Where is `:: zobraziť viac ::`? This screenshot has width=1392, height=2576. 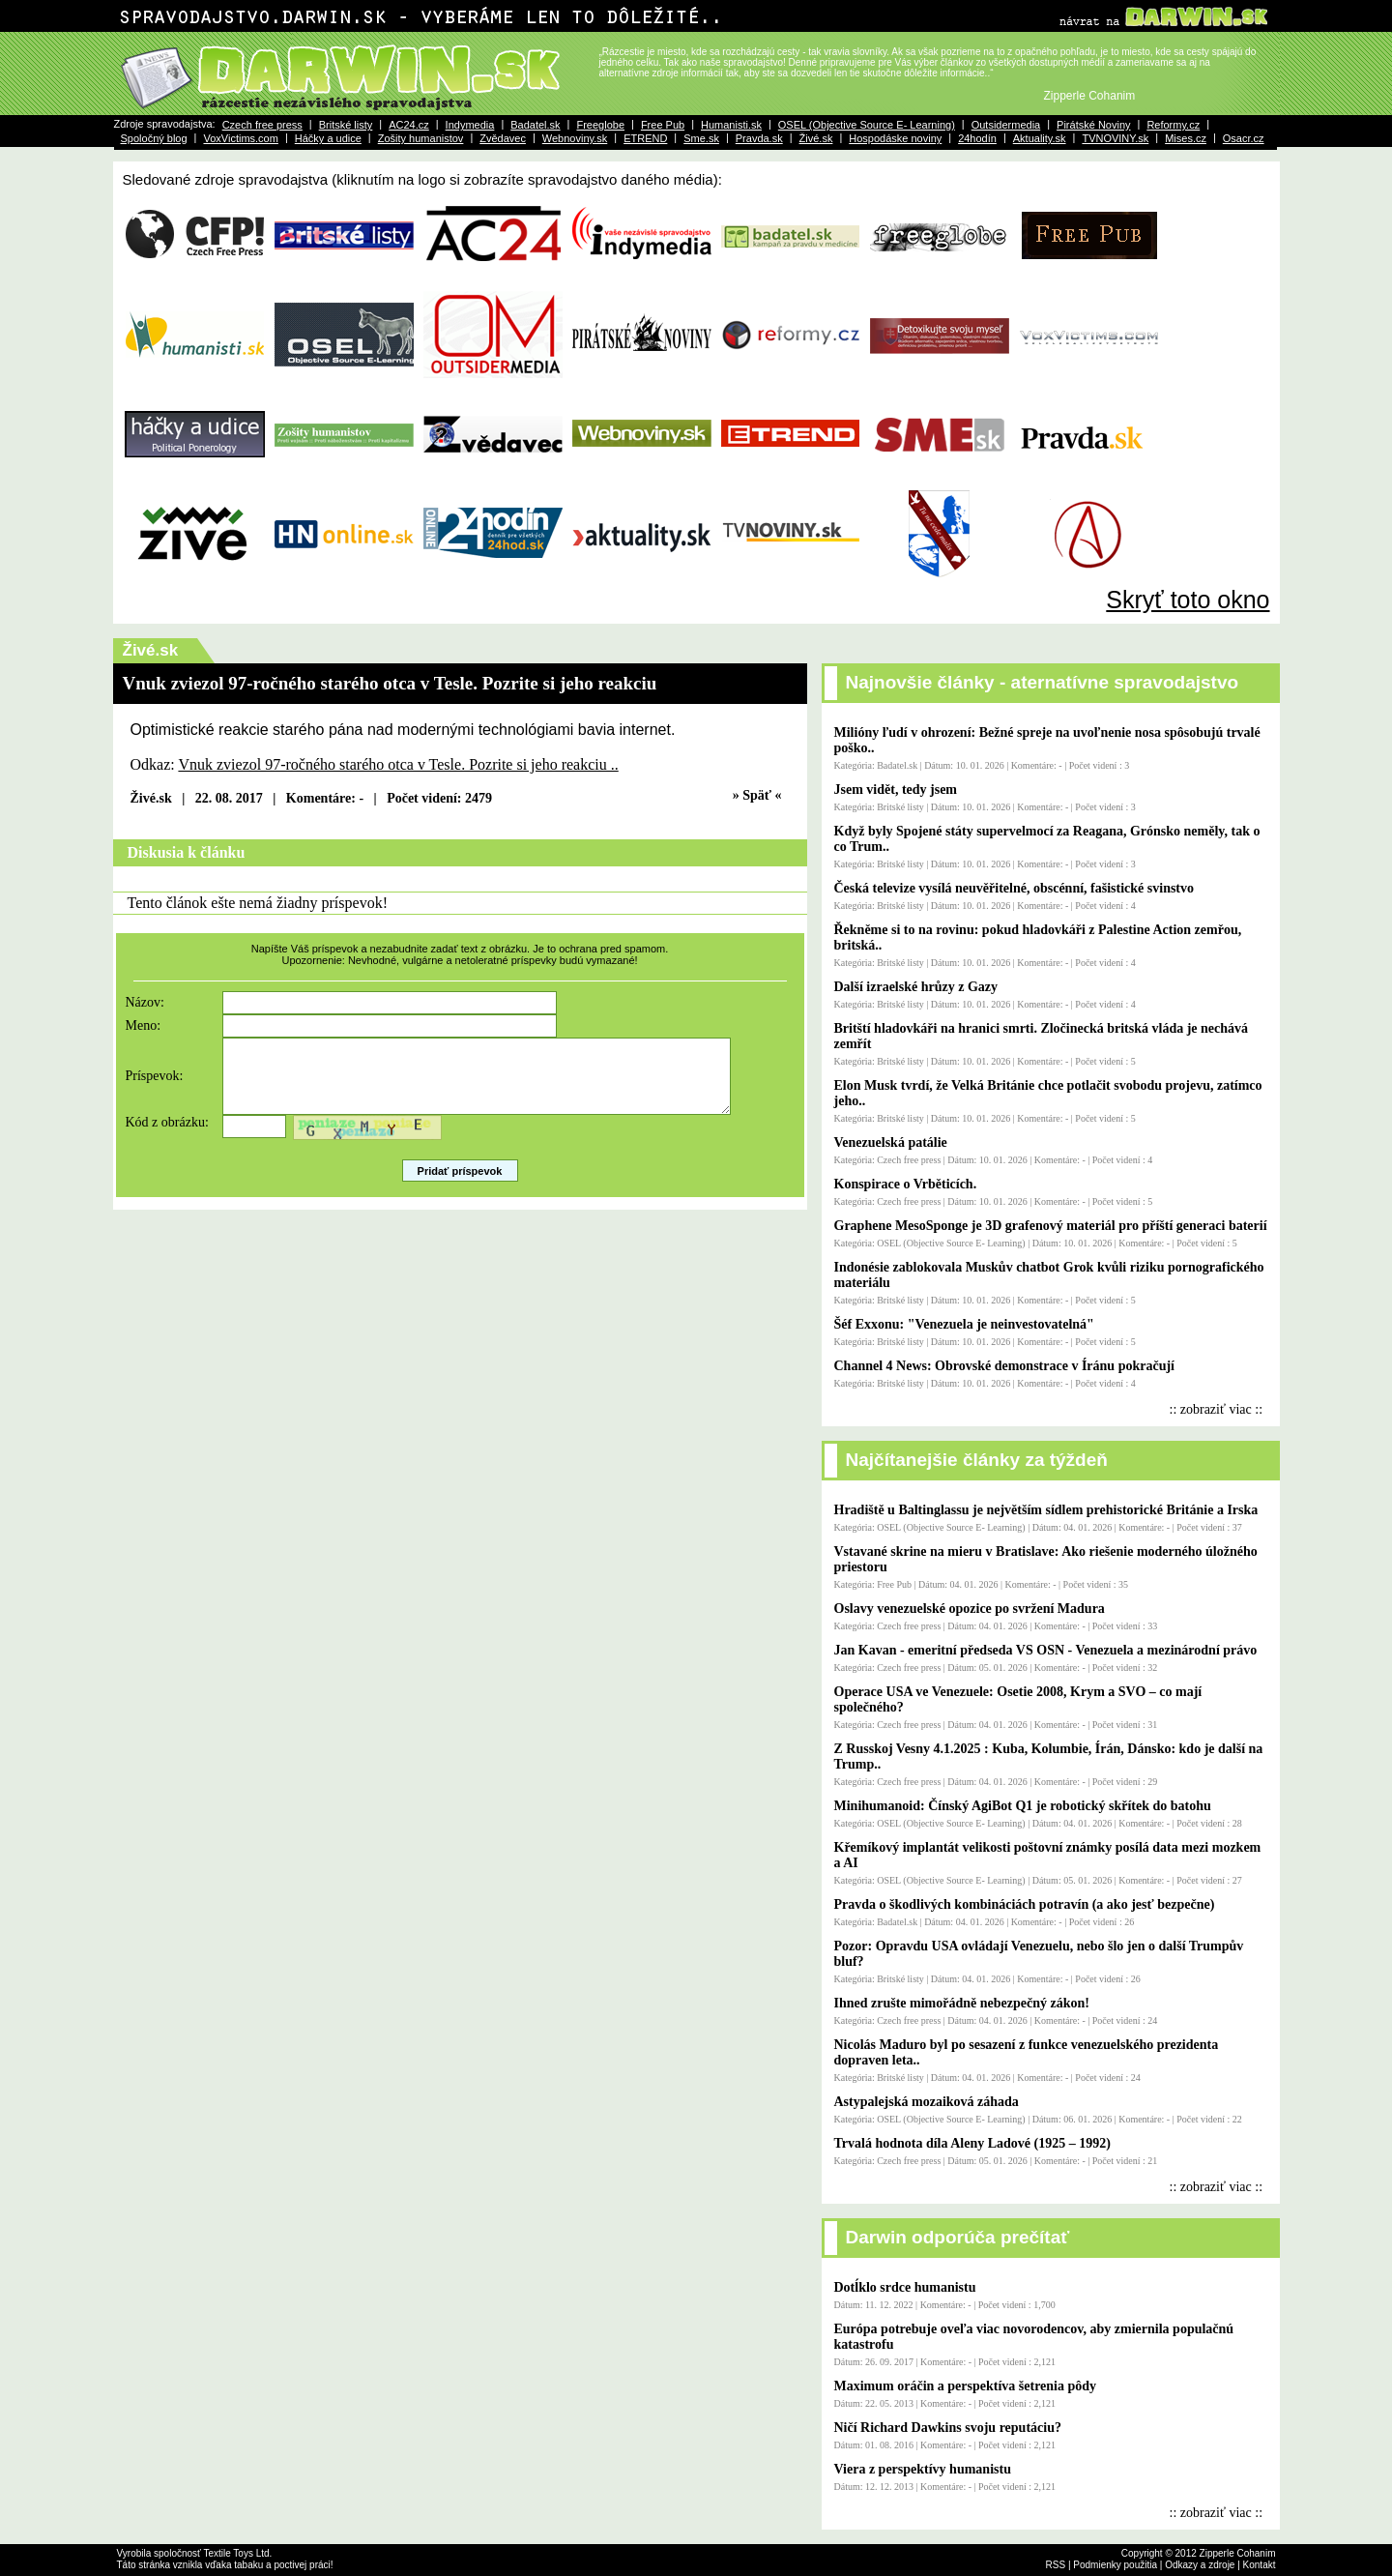
:: zobraziť viac :: is located at coordinates (1216, 1409).